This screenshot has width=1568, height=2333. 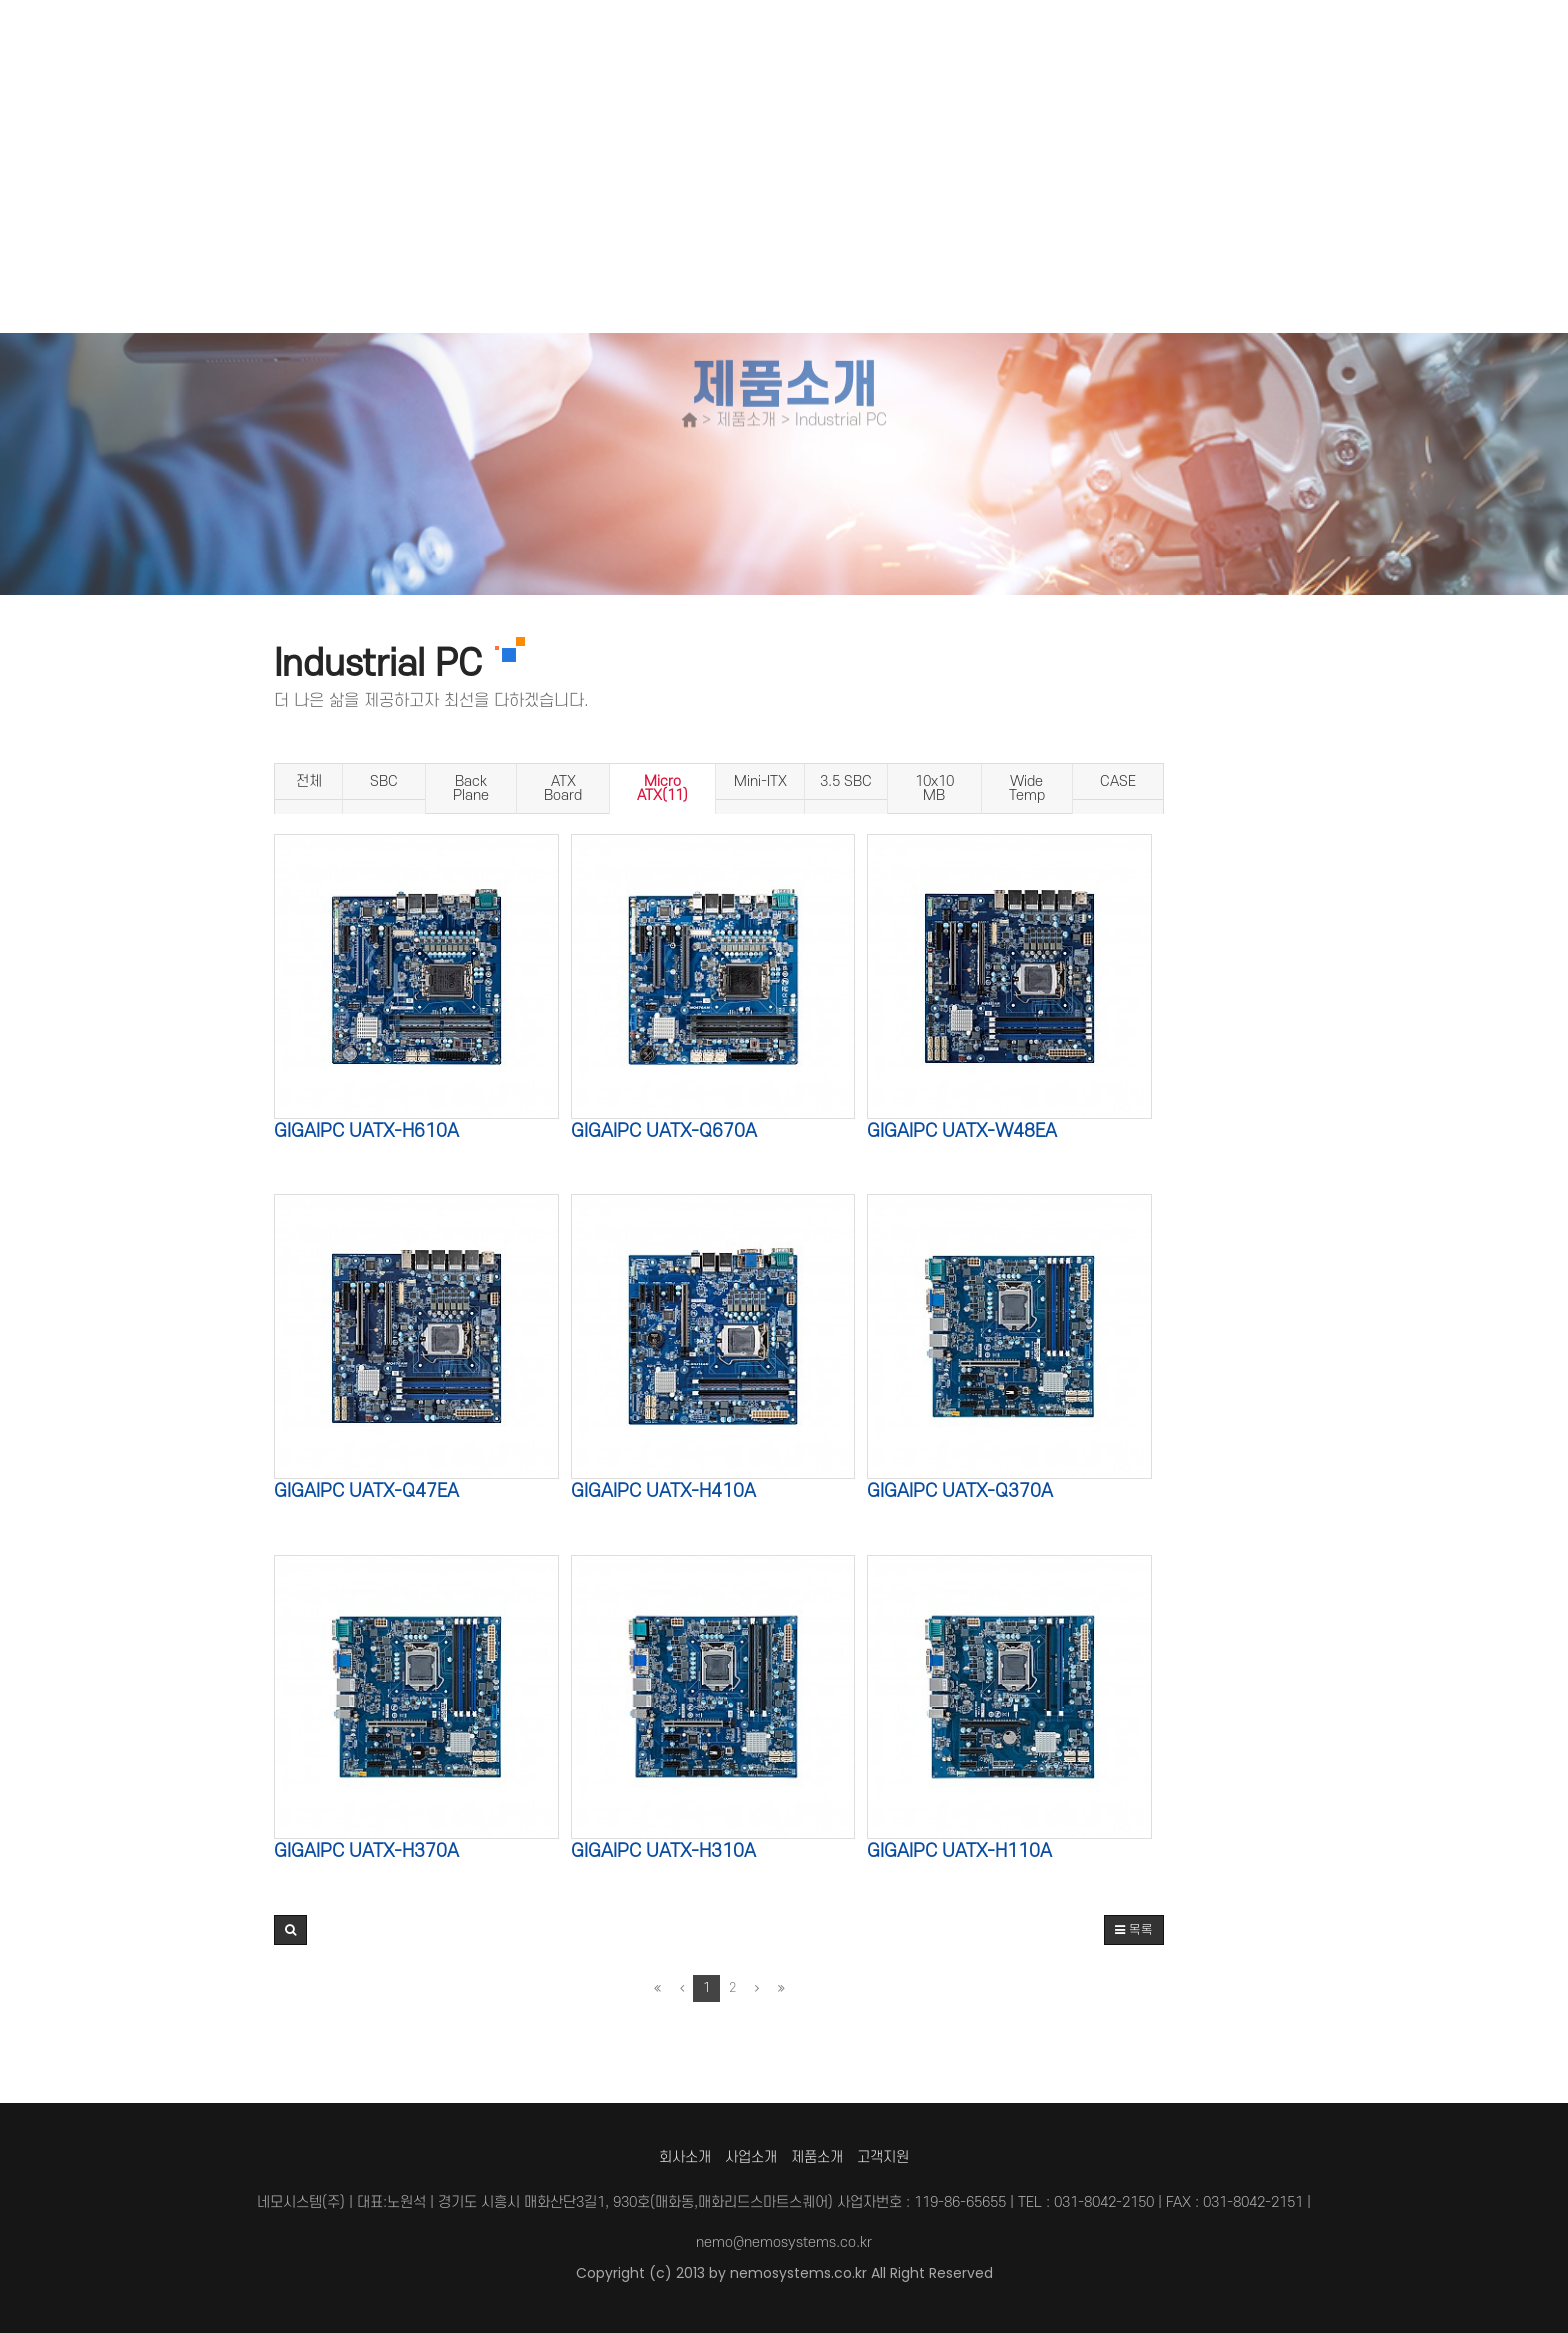 I want to click on GIGAIPC uATX-H410A, so click(x=663, y=1491).